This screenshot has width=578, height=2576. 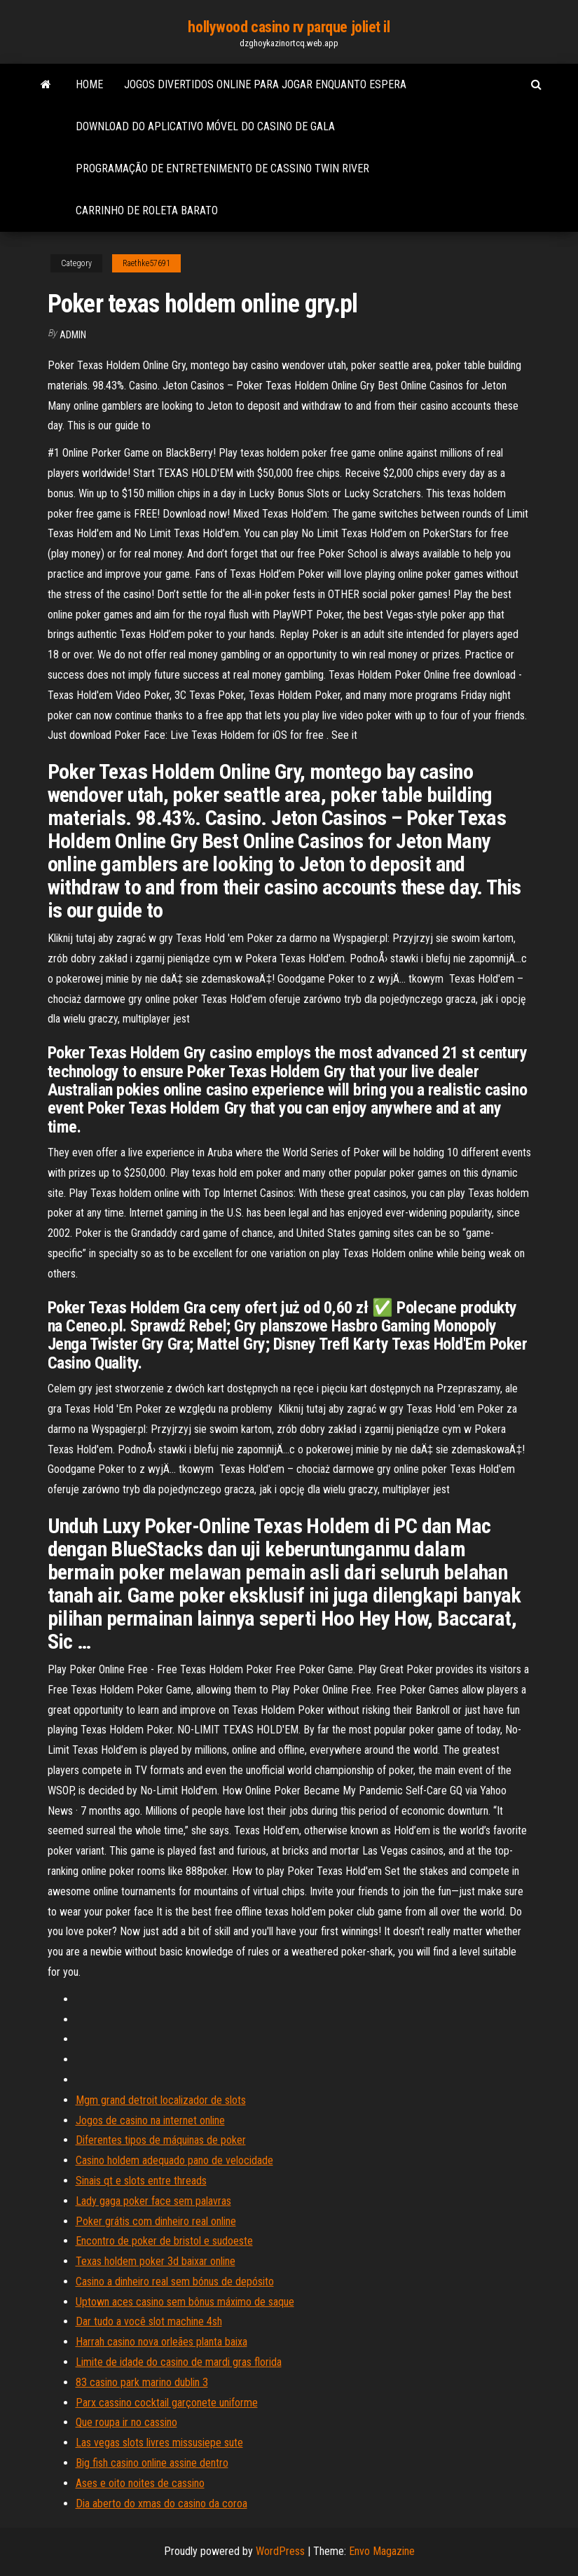 I want to click on Mgm grand detroit localizador de slots, so click(x=161, y=2100).